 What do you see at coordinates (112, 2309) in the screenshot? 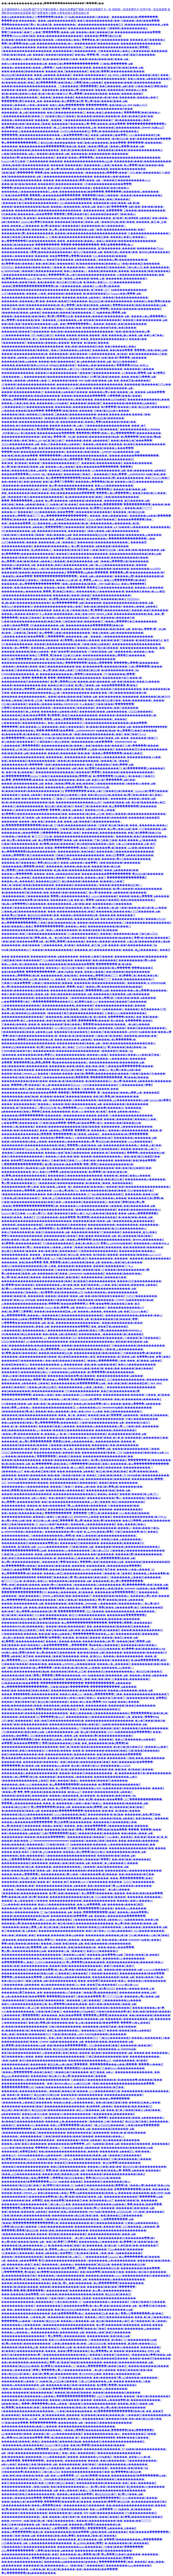
I see `��Ʒ����������ѹۿ�` at bounding box center [112, 2309].